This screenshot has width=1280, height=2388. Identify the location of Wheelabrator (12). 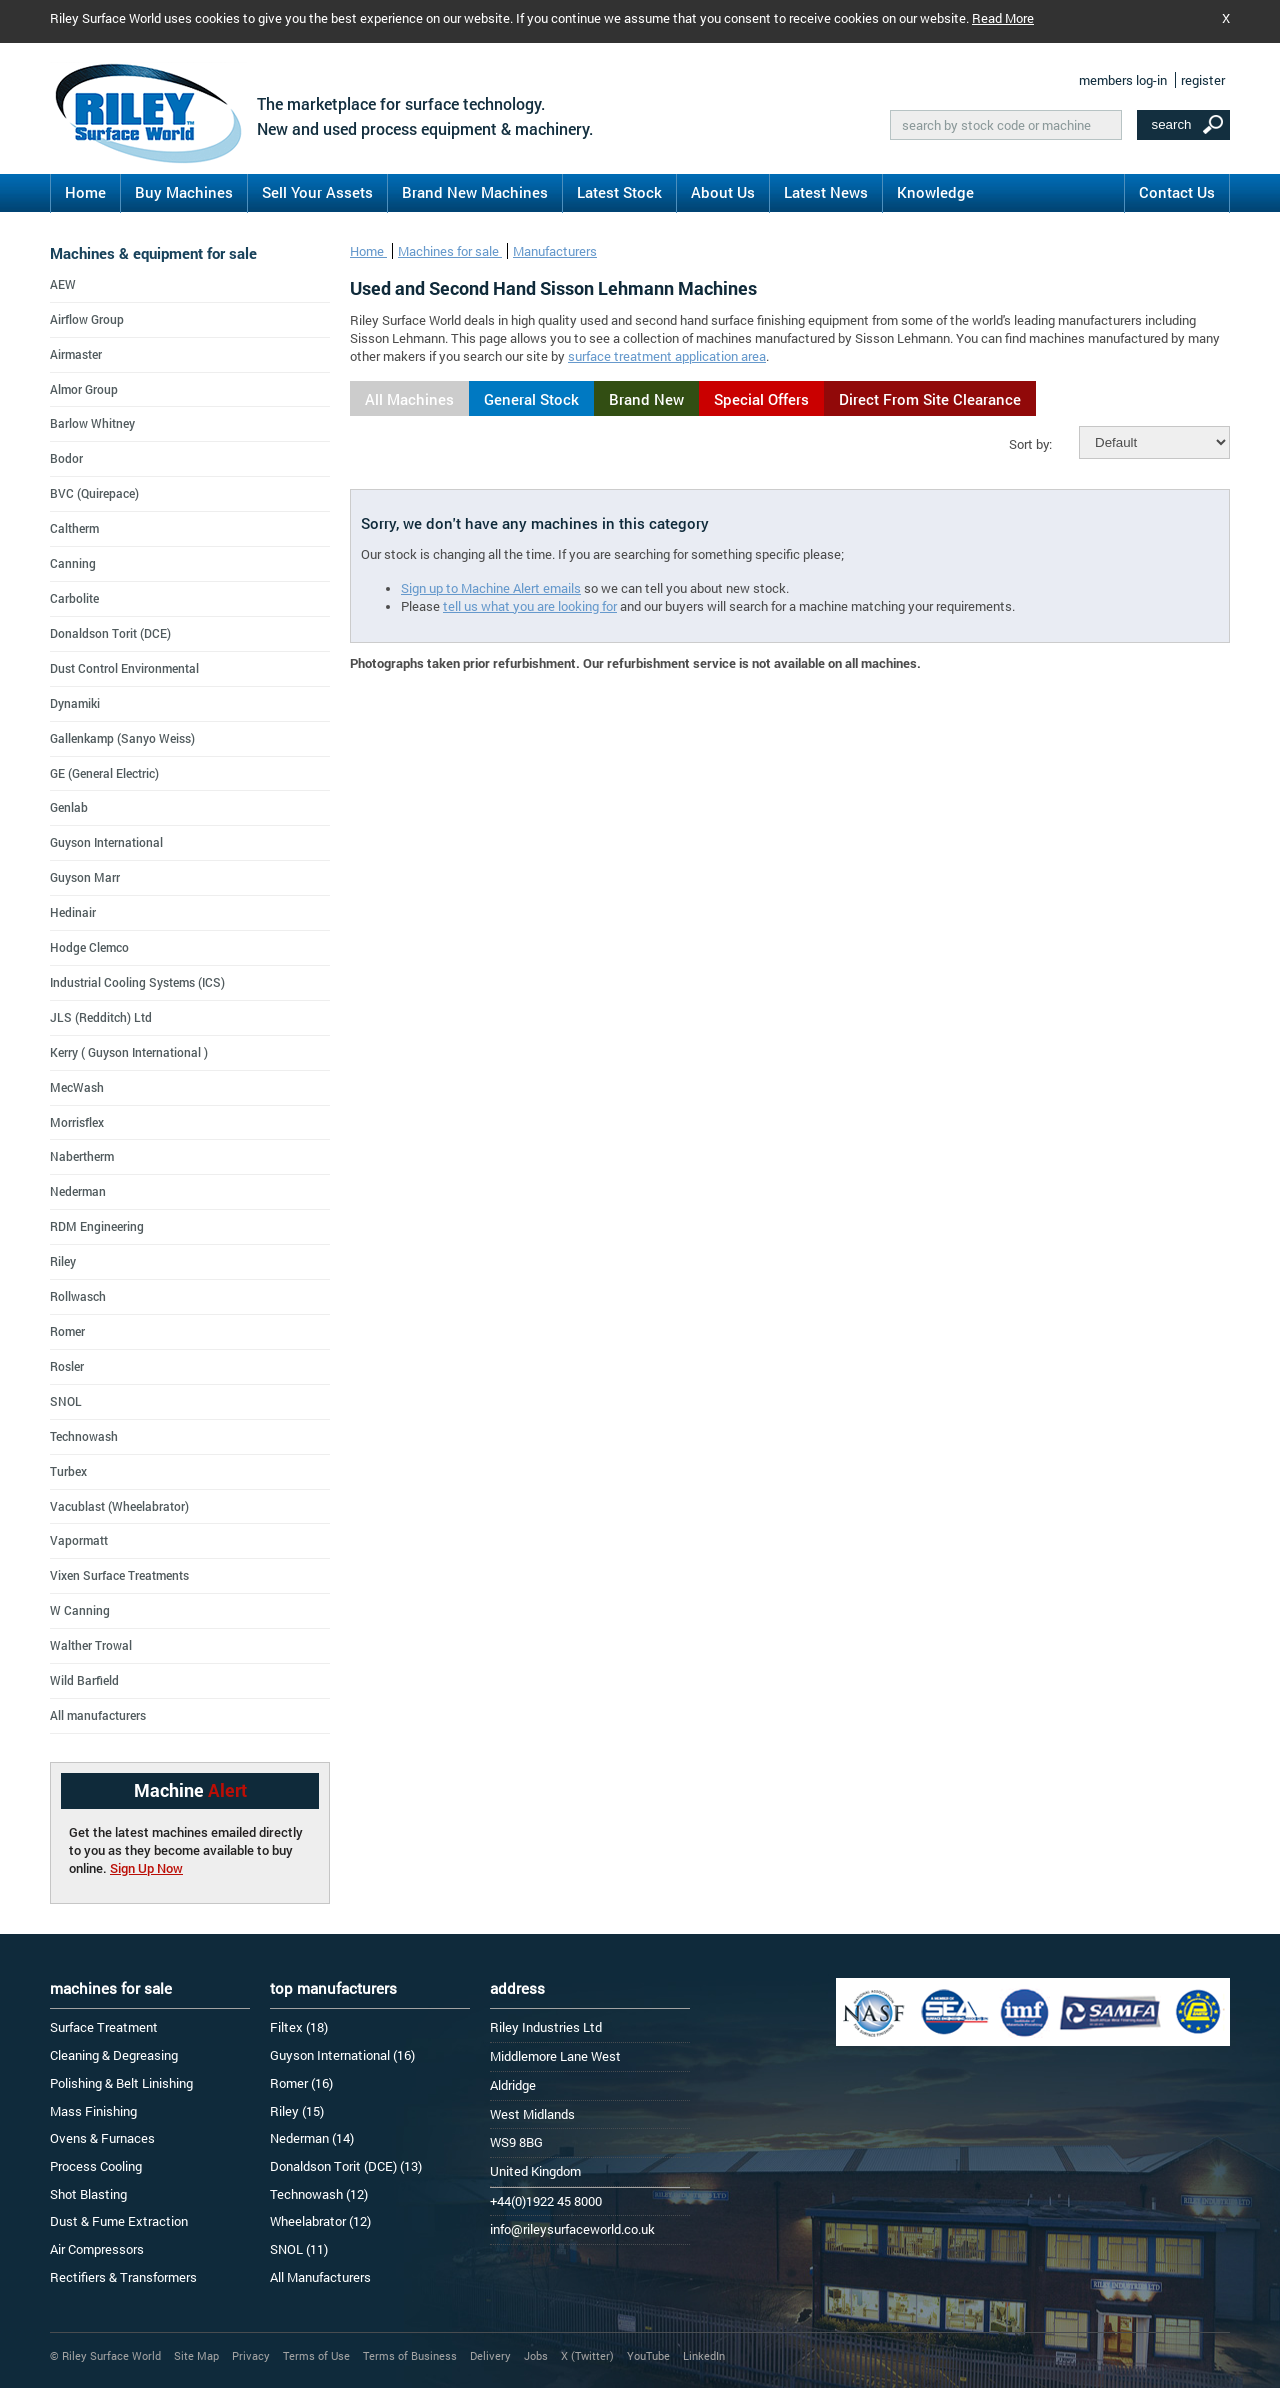
(320, 2221).